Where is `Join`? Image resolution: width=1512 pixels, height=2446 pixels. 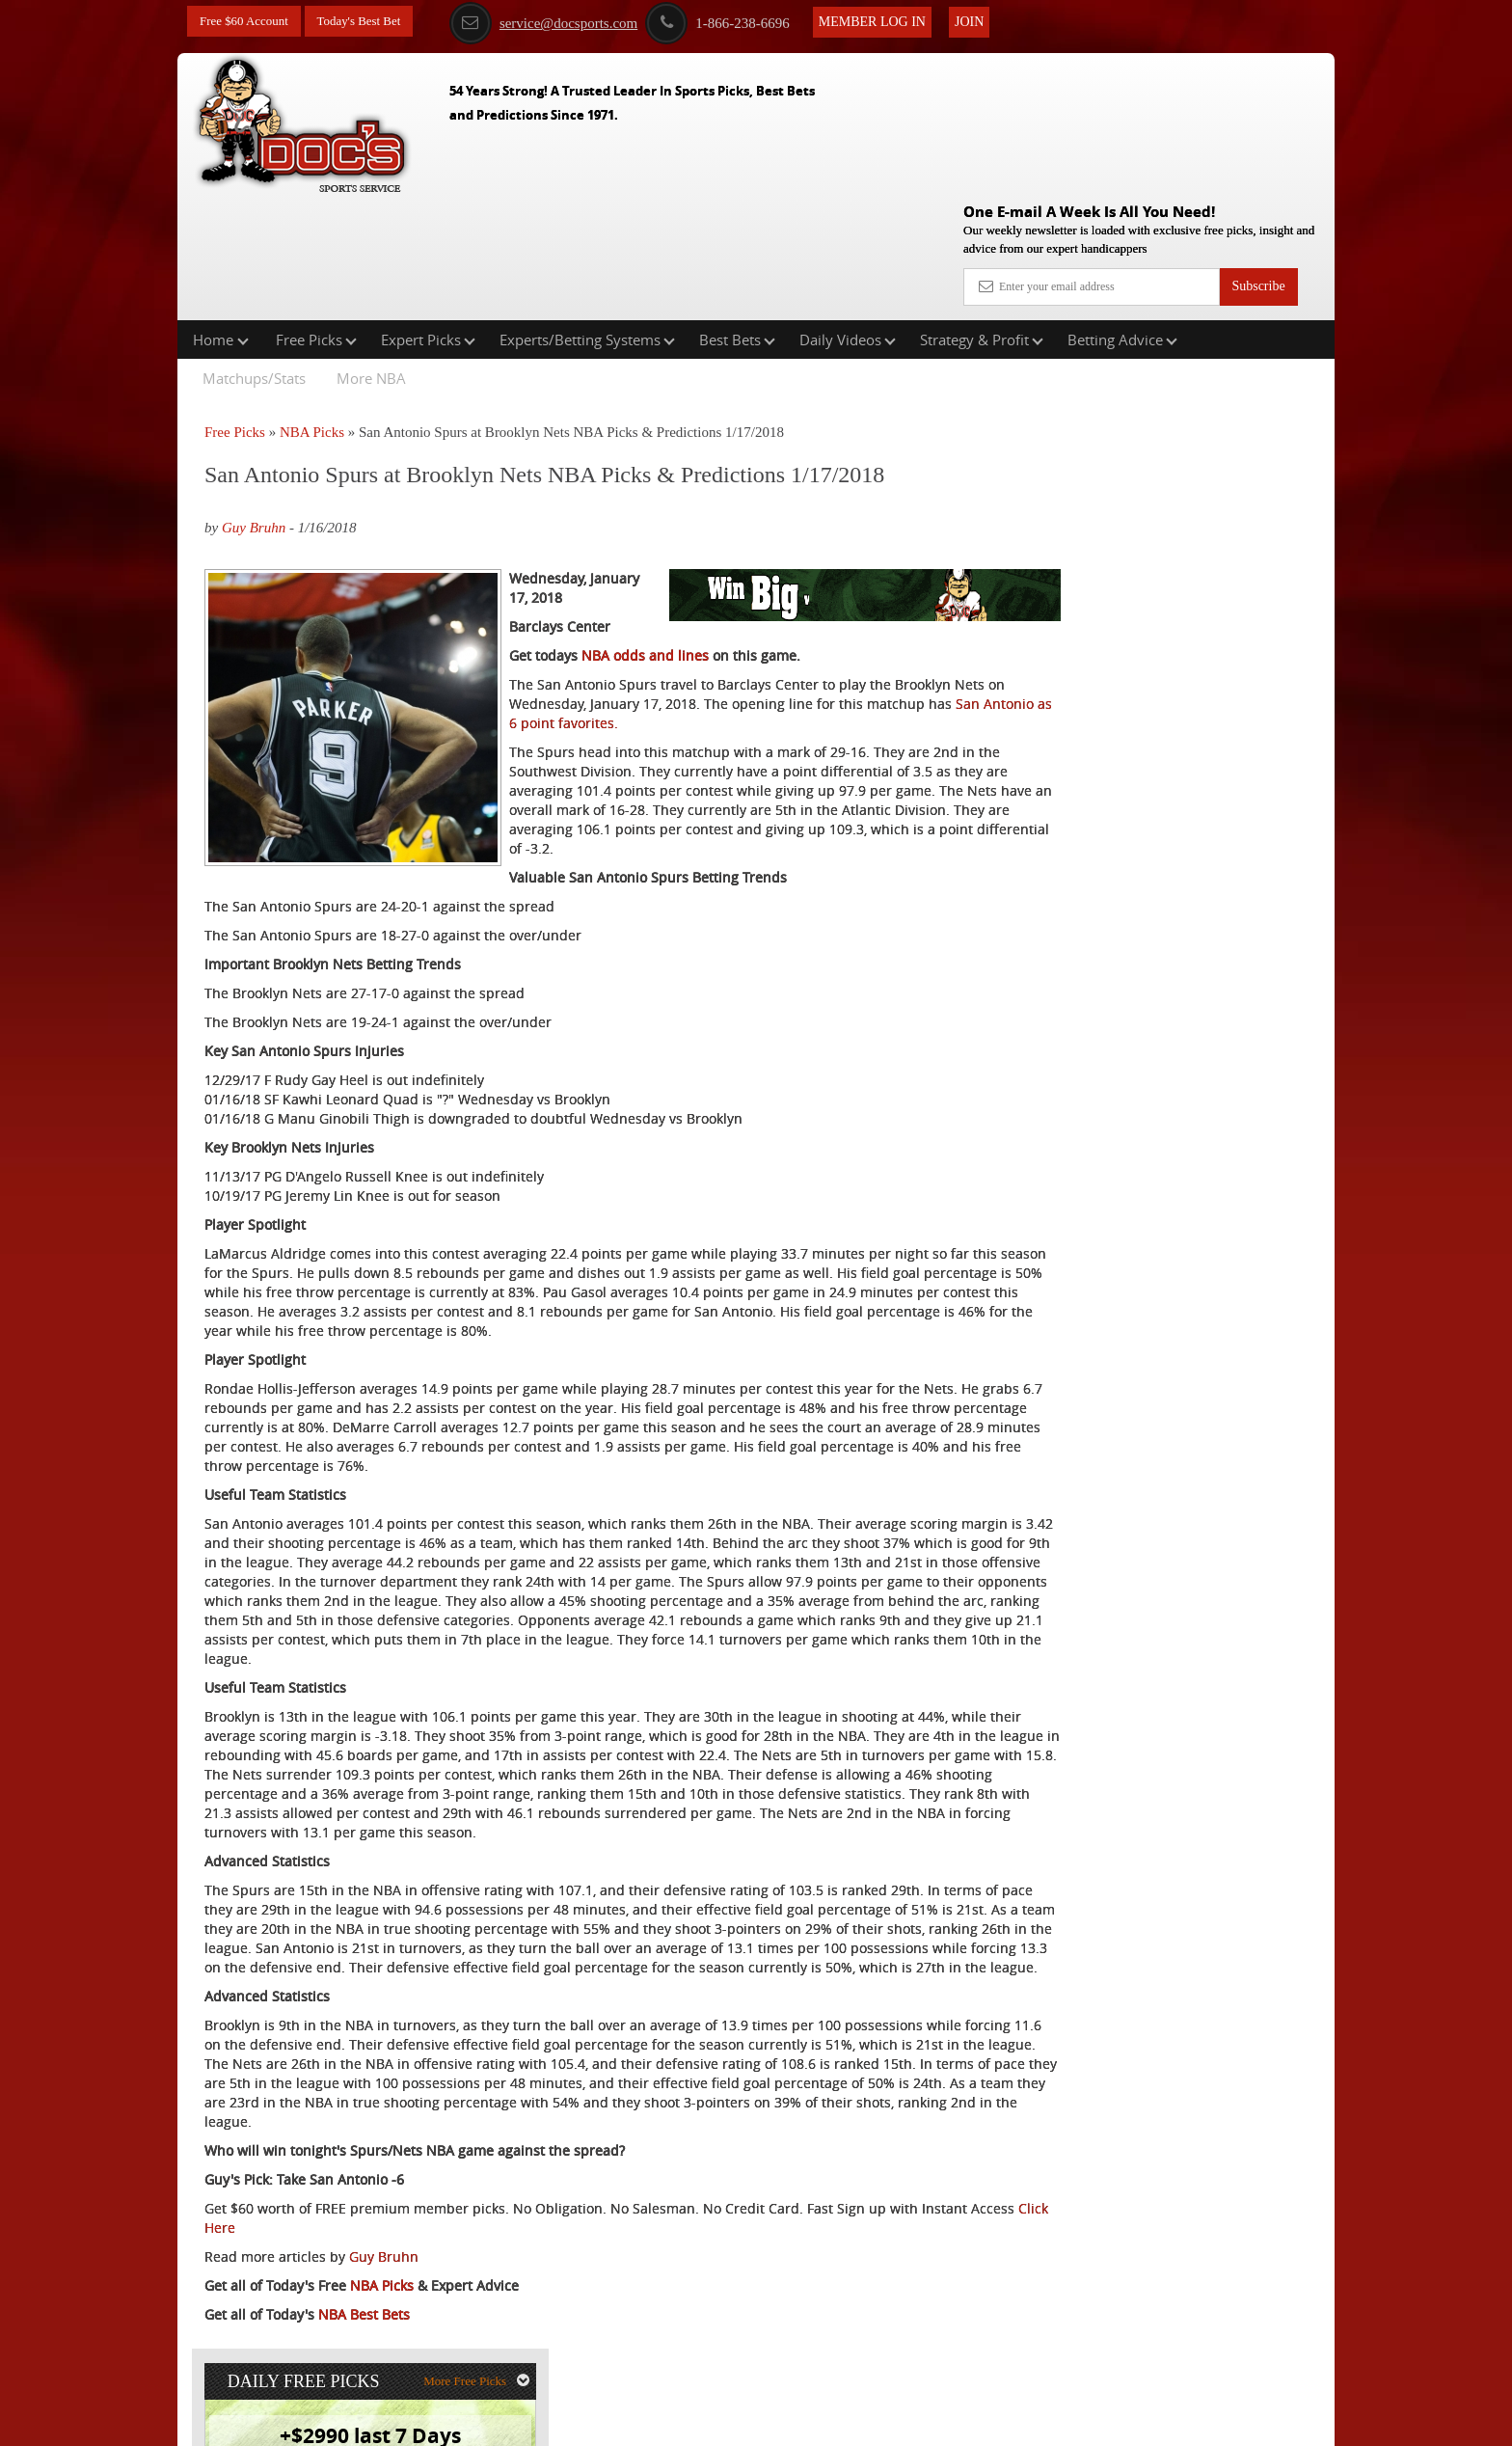 Join is located at coordinates (988, 21).